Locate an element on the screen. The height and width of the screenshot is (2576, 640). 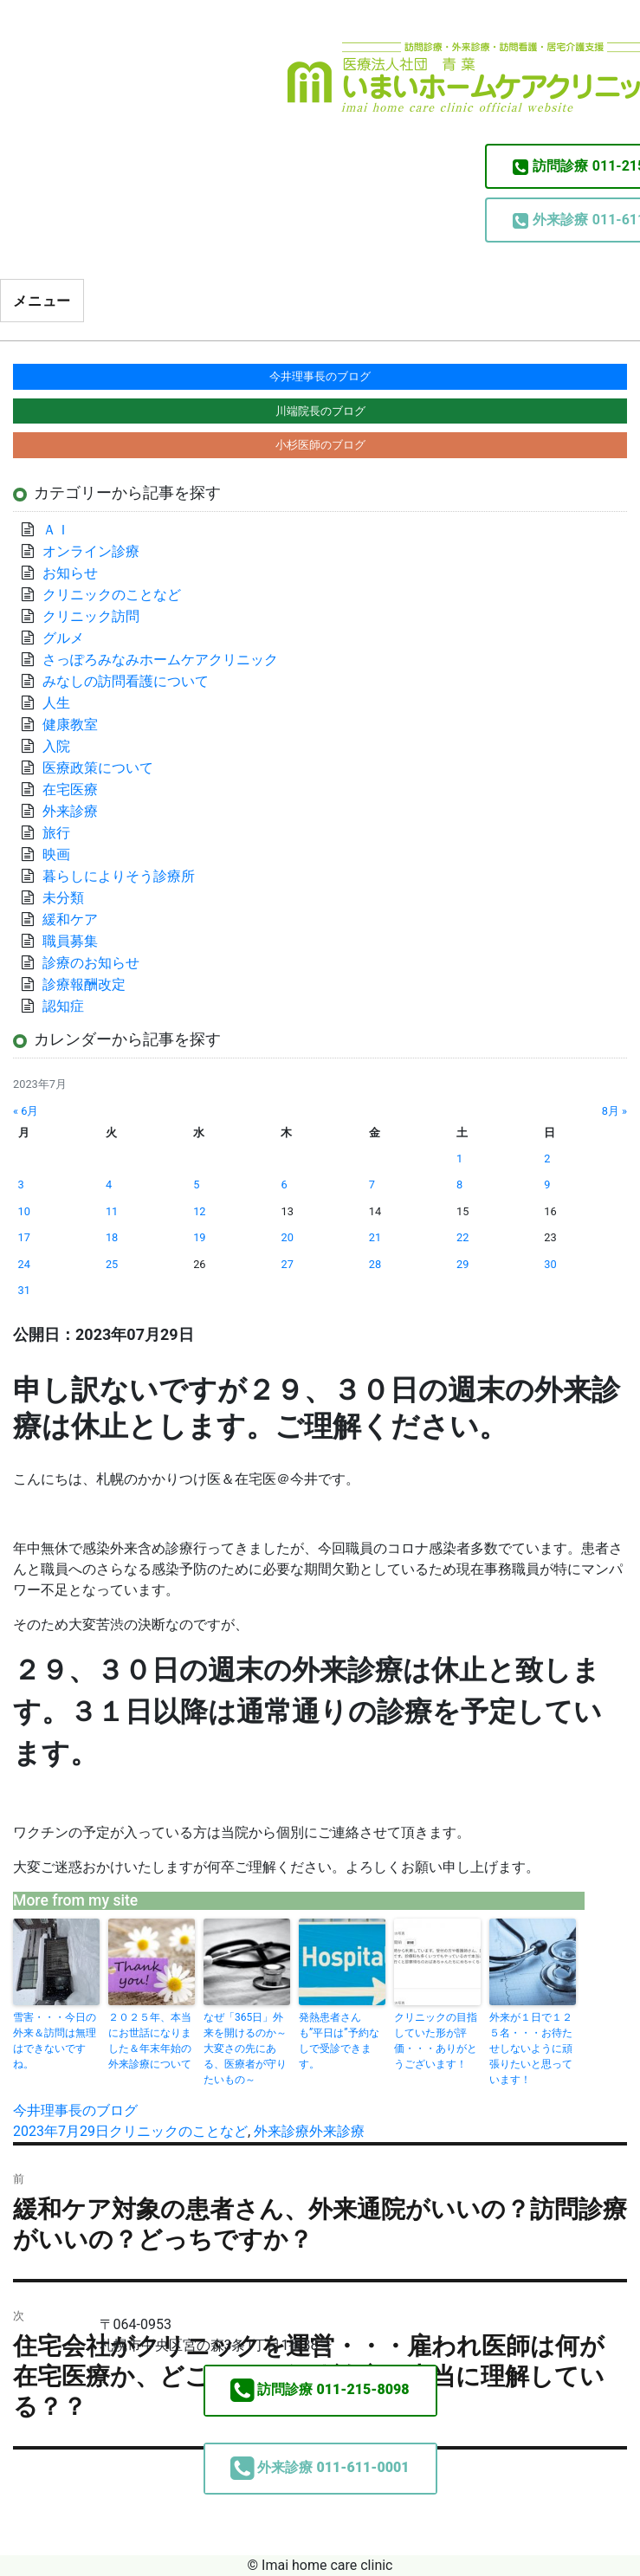
7 [2023年7月7日 に投稿を公開] is located at coordinates (372, 1184).